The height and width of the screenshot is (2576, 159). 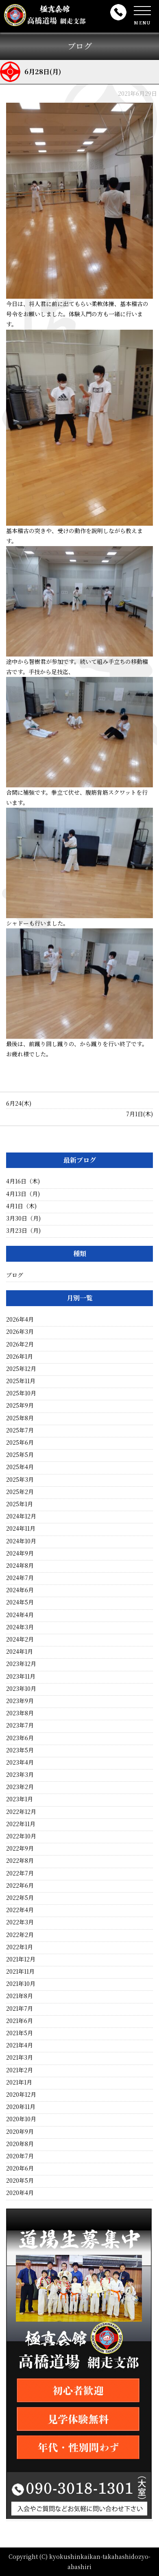 What do you see at coordinates (18, 1103) in the screenshot?
I see `6月24(木)` at bounding box center [18, 1103].